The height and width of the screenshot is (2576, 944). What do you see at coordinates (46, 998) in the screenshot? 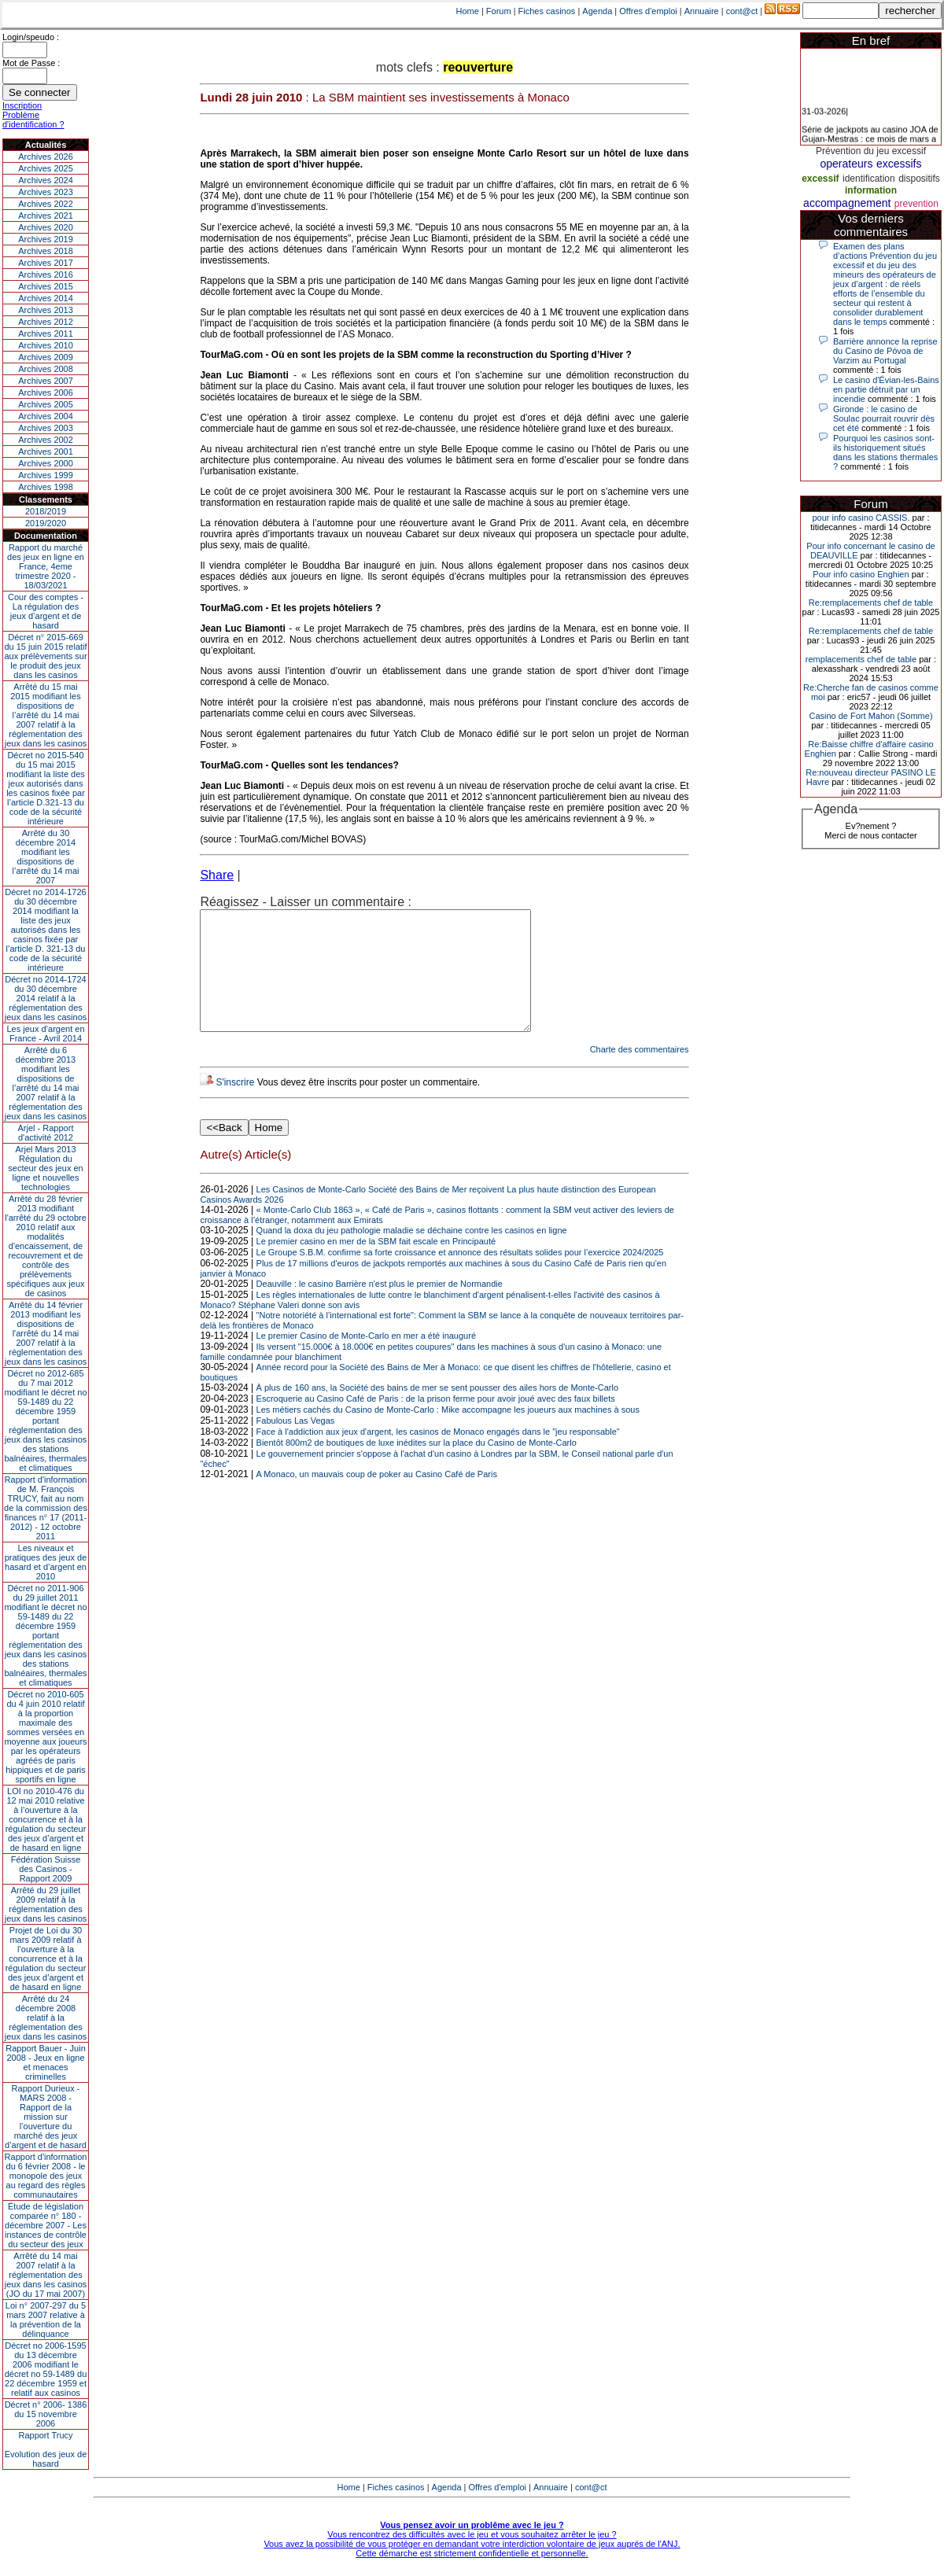
I see `Décret no 2014-1724 du 30 décembre 2014 relatif à la réglementation des jeux dans les casinos` at bounding box center [46, 998].